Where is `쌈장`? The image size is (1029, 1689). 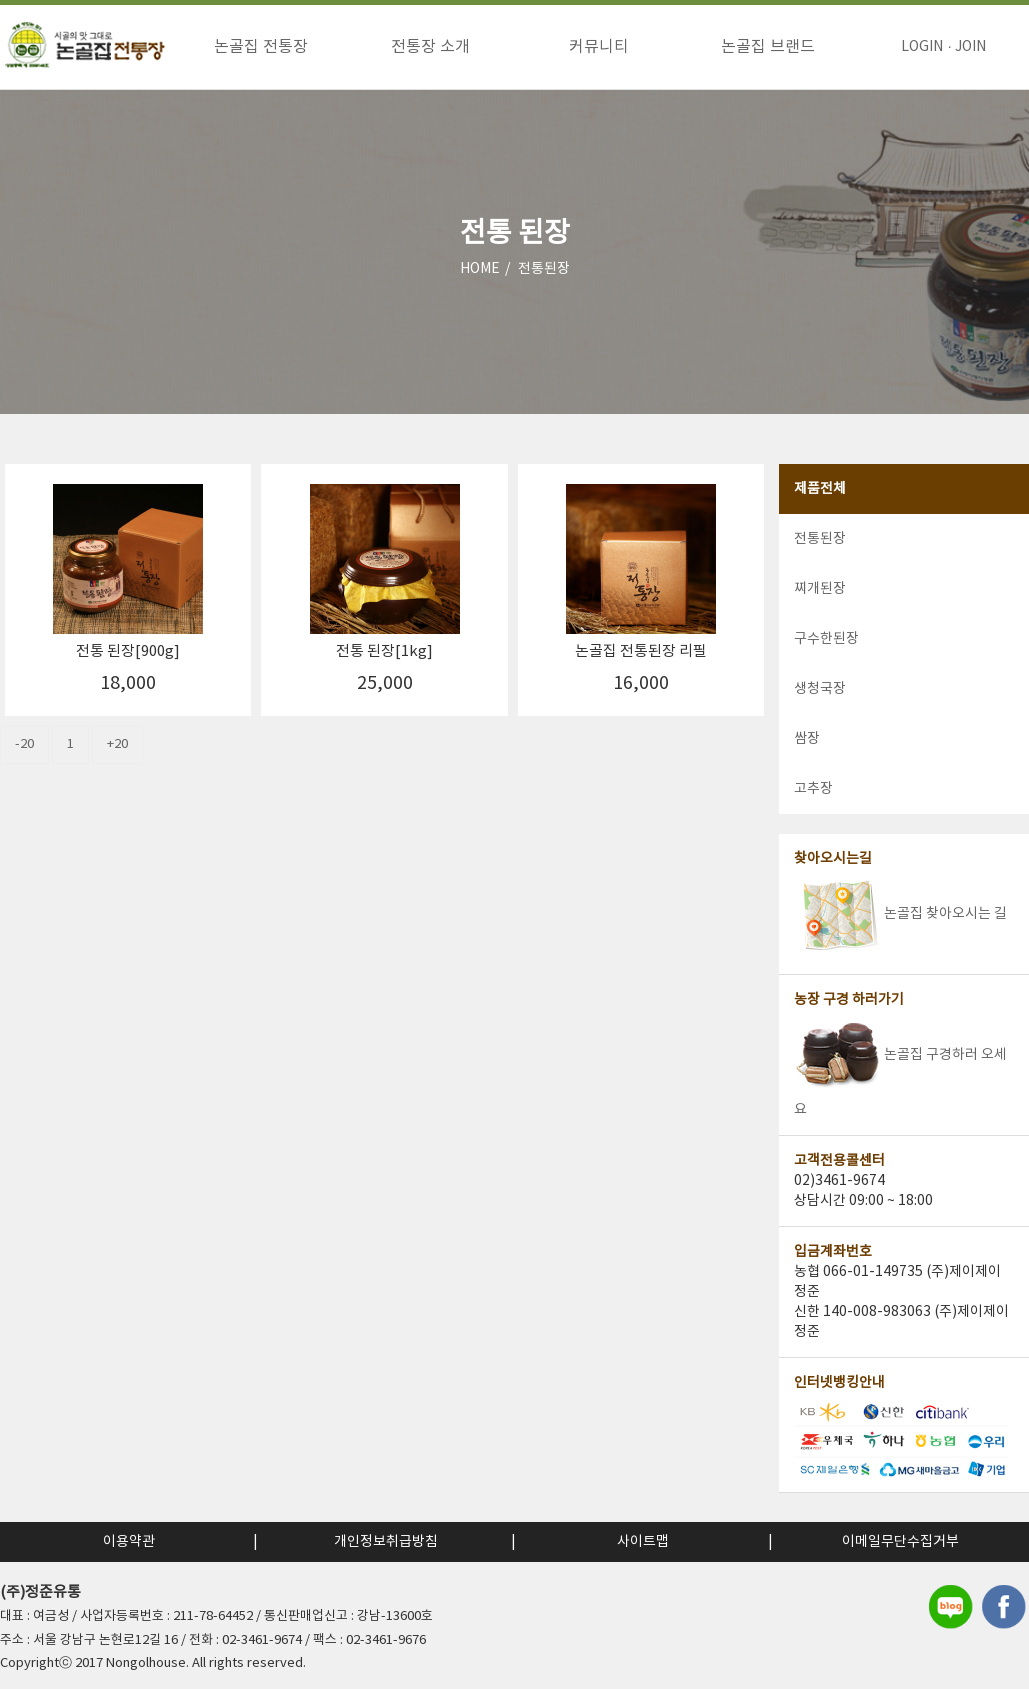
쌈장 is located at coordinates (807, 739).